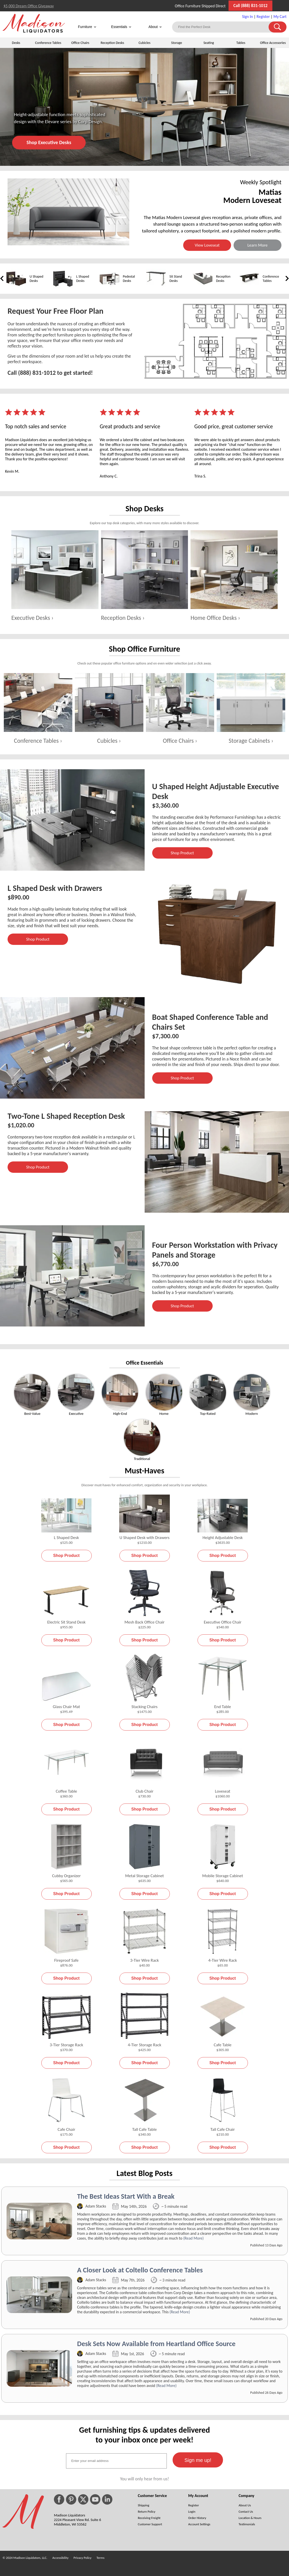 The width and height of the screenshot is (289, 2576). What do you see at coordinates (123, 279) in the screenshot?
I see `[Pedestal Desks]` at bounding box center [123, 279].